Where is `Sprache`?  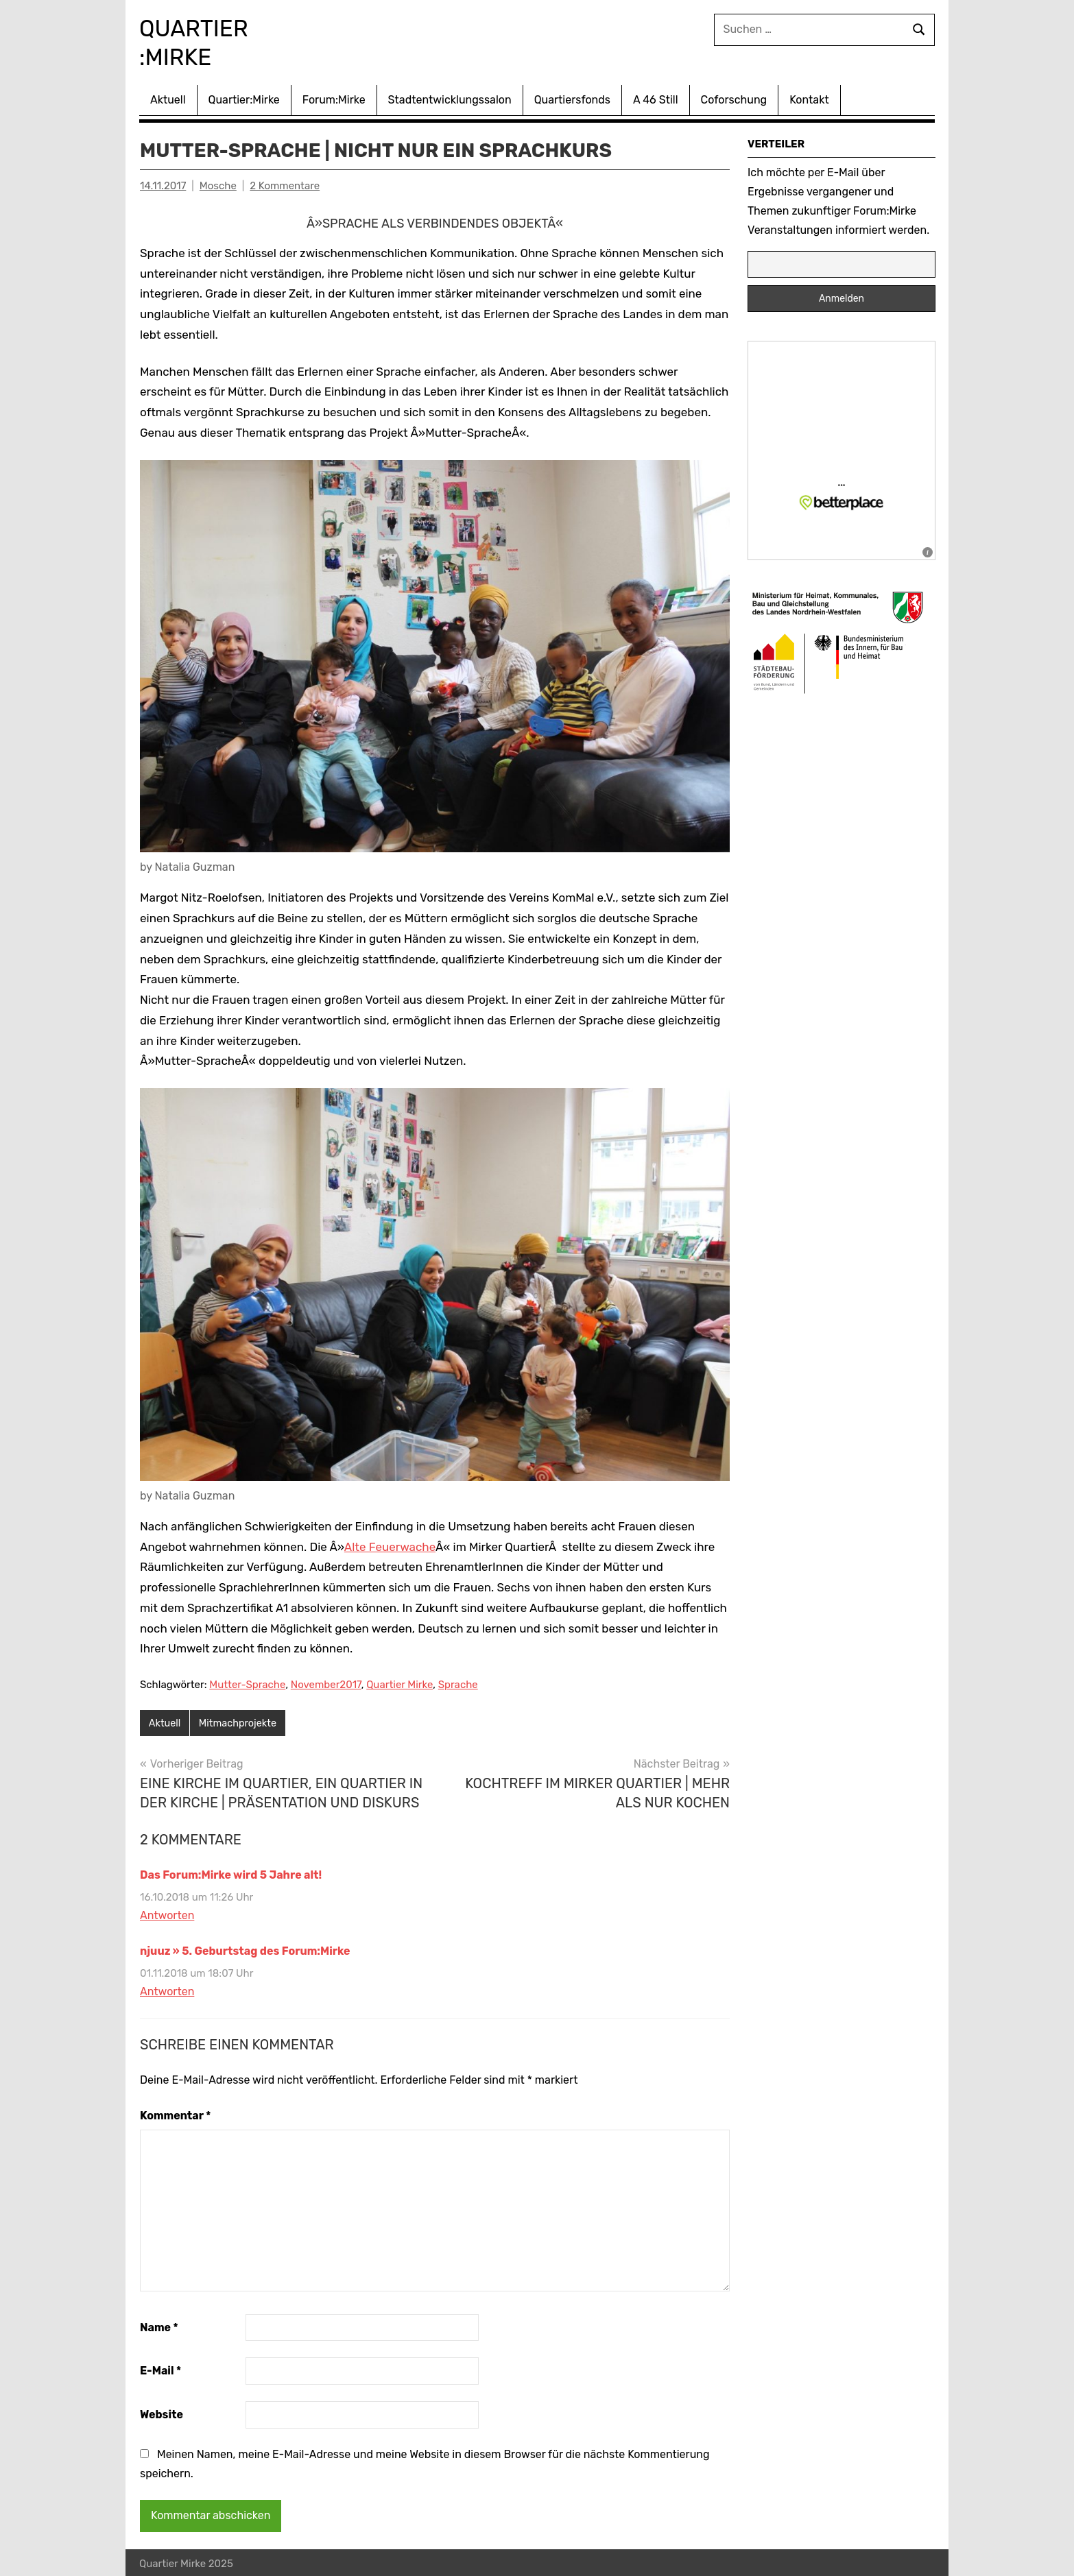
Sprache is located at coordinates (458, 1682).